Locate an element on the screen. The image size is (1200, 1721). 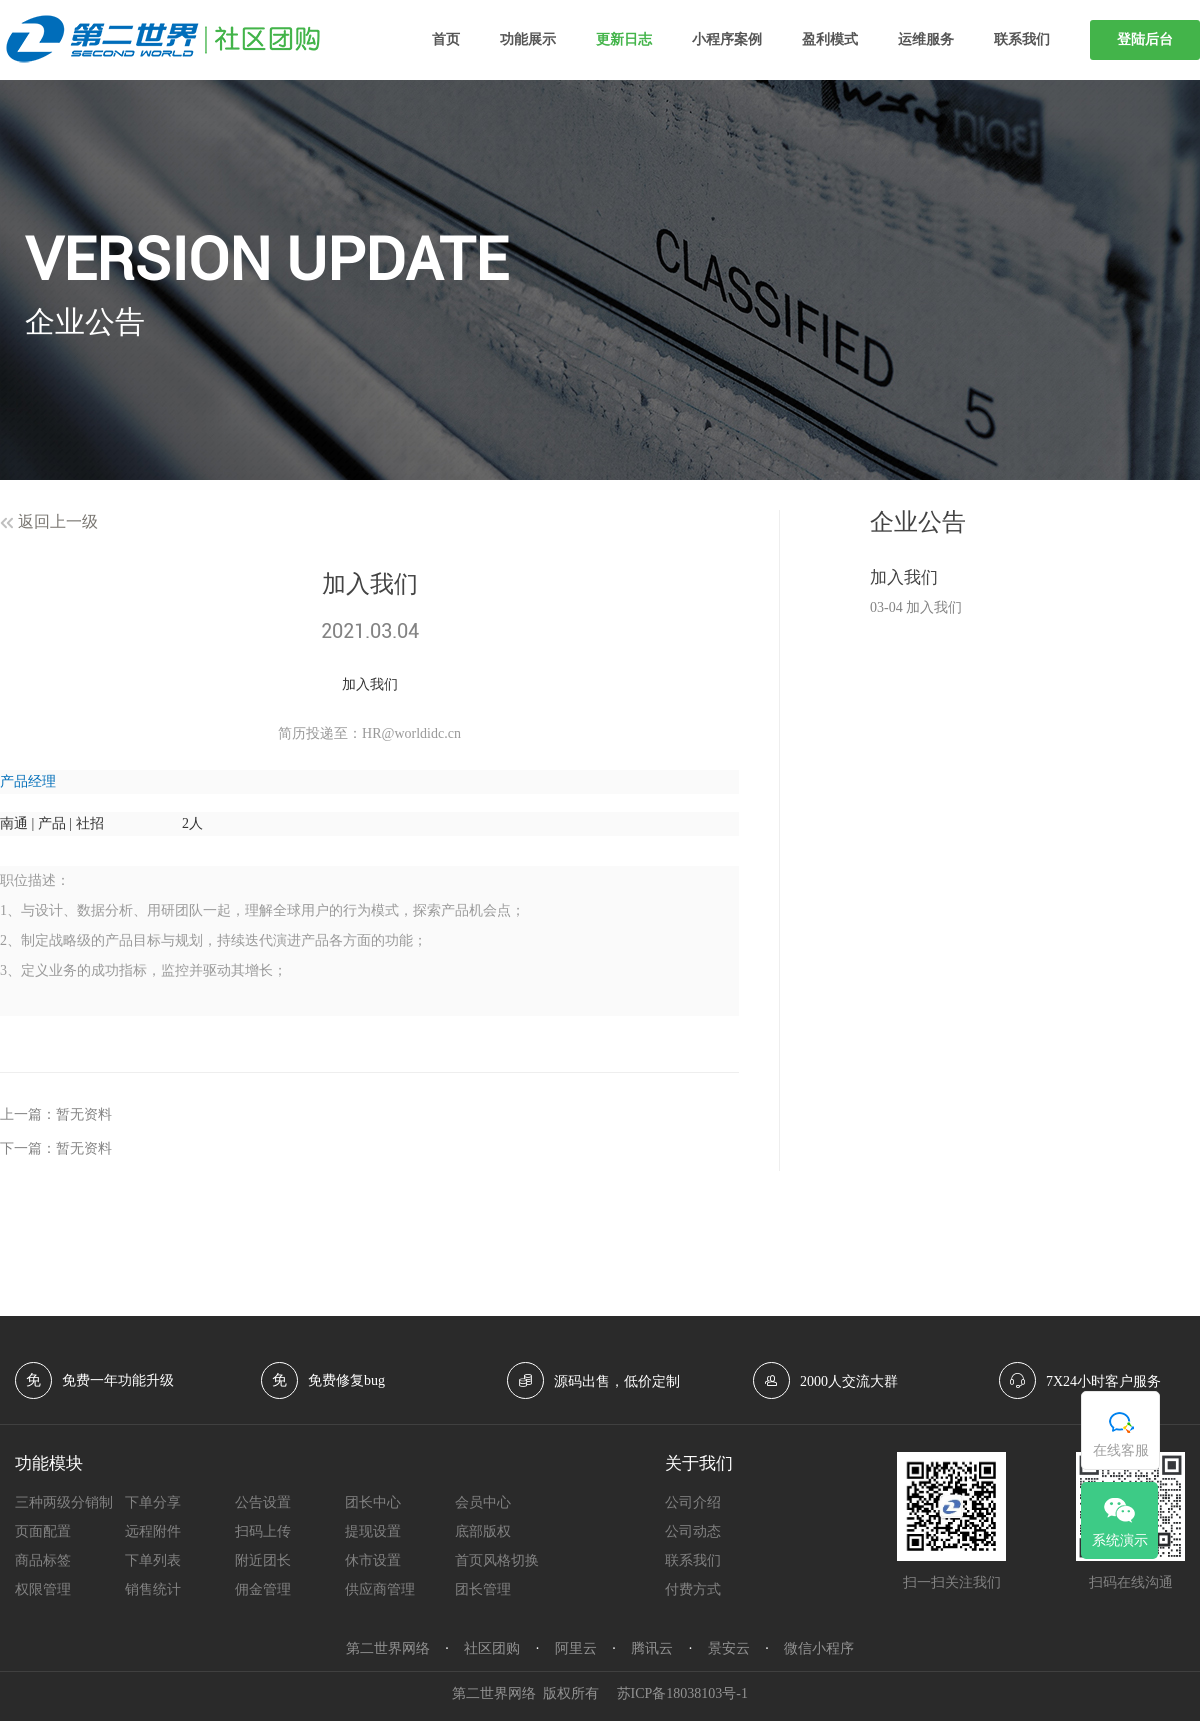
登陆后台 is located at coordinates (1145, 39).